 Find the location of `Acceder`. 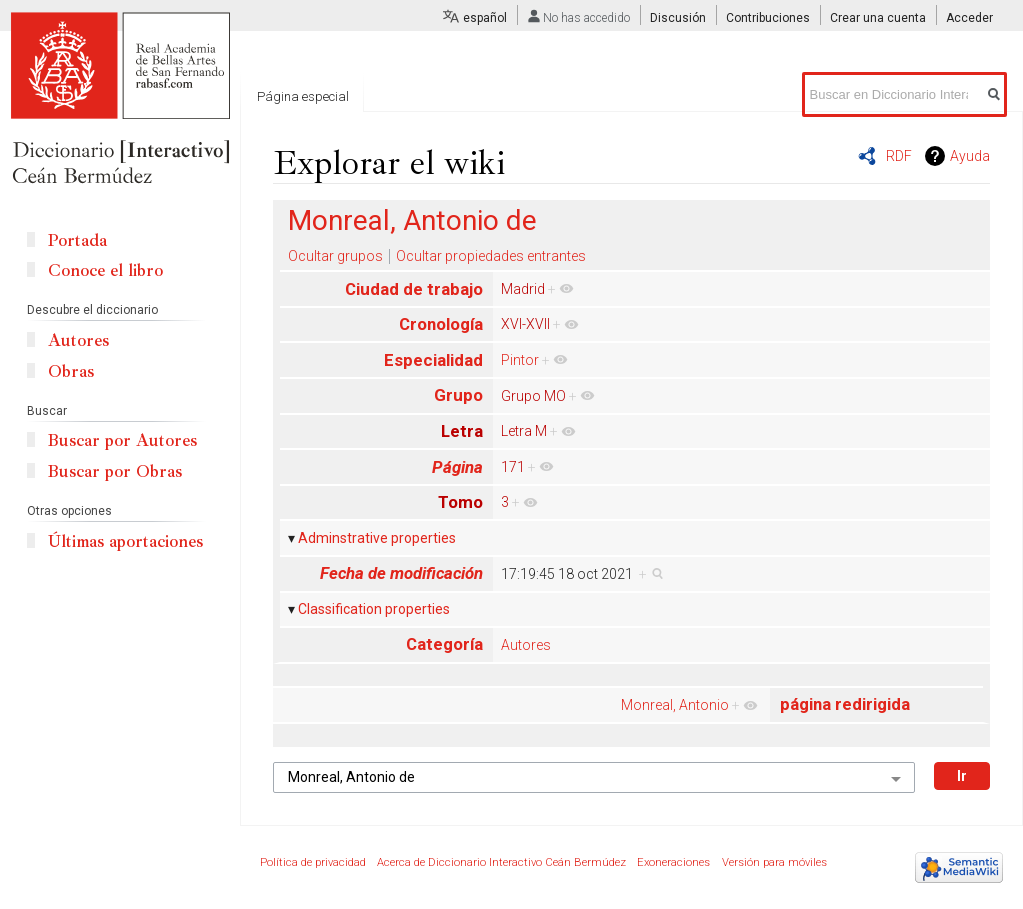

Acceder is located at coordinates (969, 18).